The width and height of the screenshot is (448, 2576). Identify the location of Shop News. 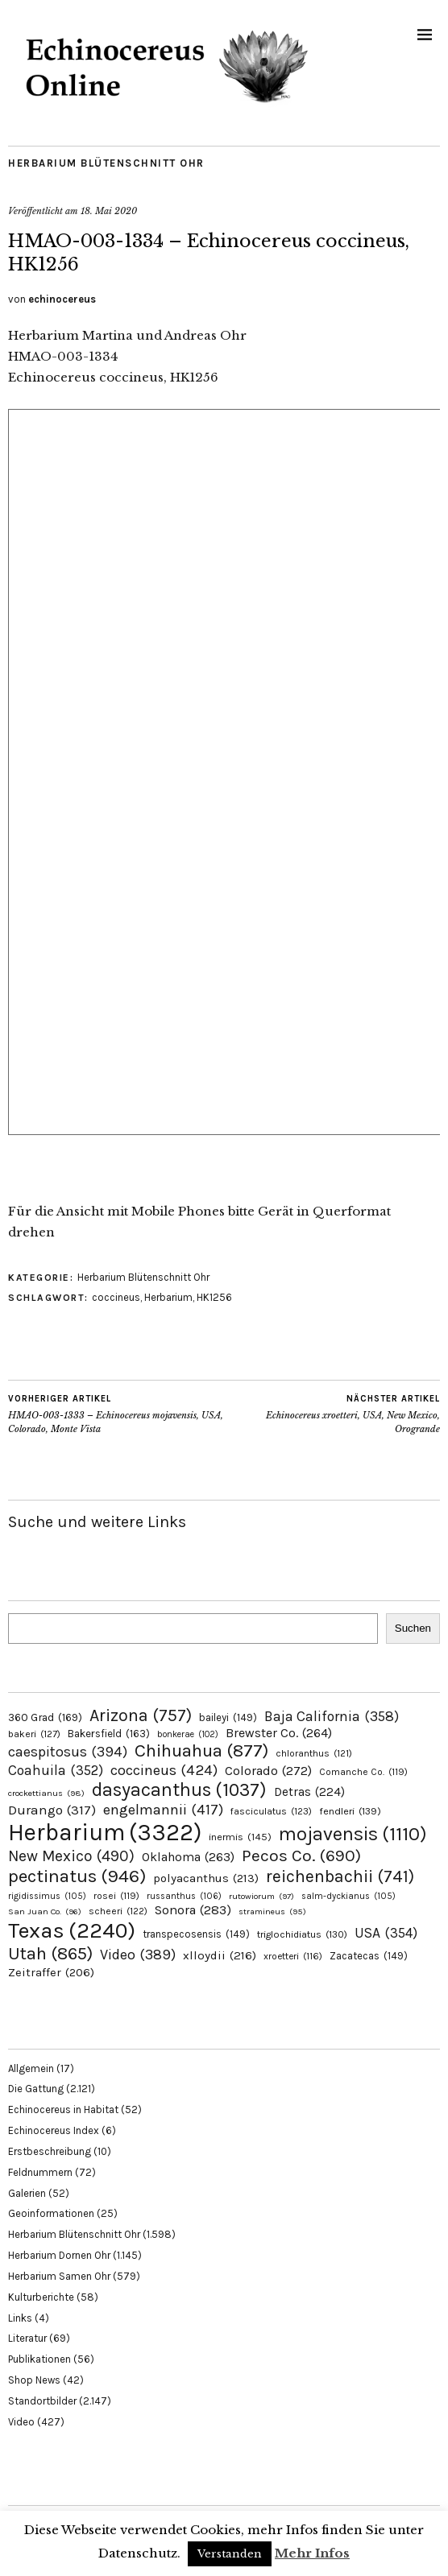
(34, 2380).